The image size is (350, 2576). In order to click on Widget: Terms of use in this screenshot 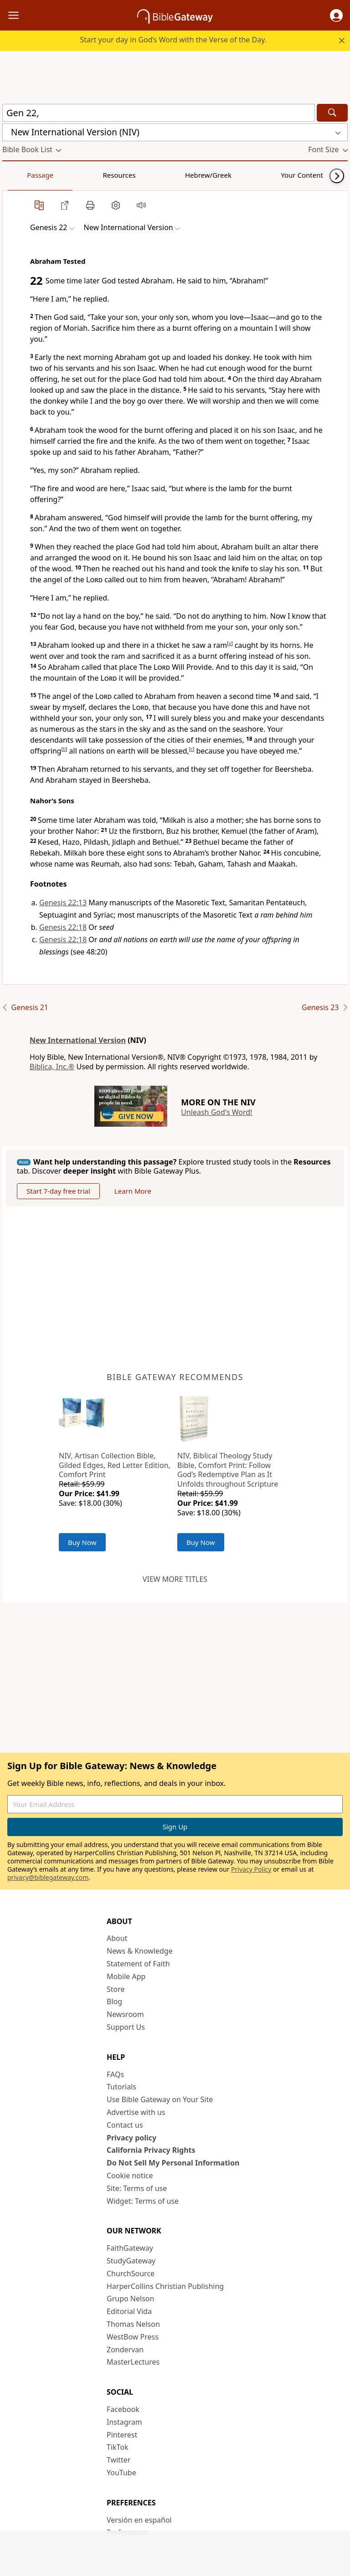, I will do `click(143, 2201)`.